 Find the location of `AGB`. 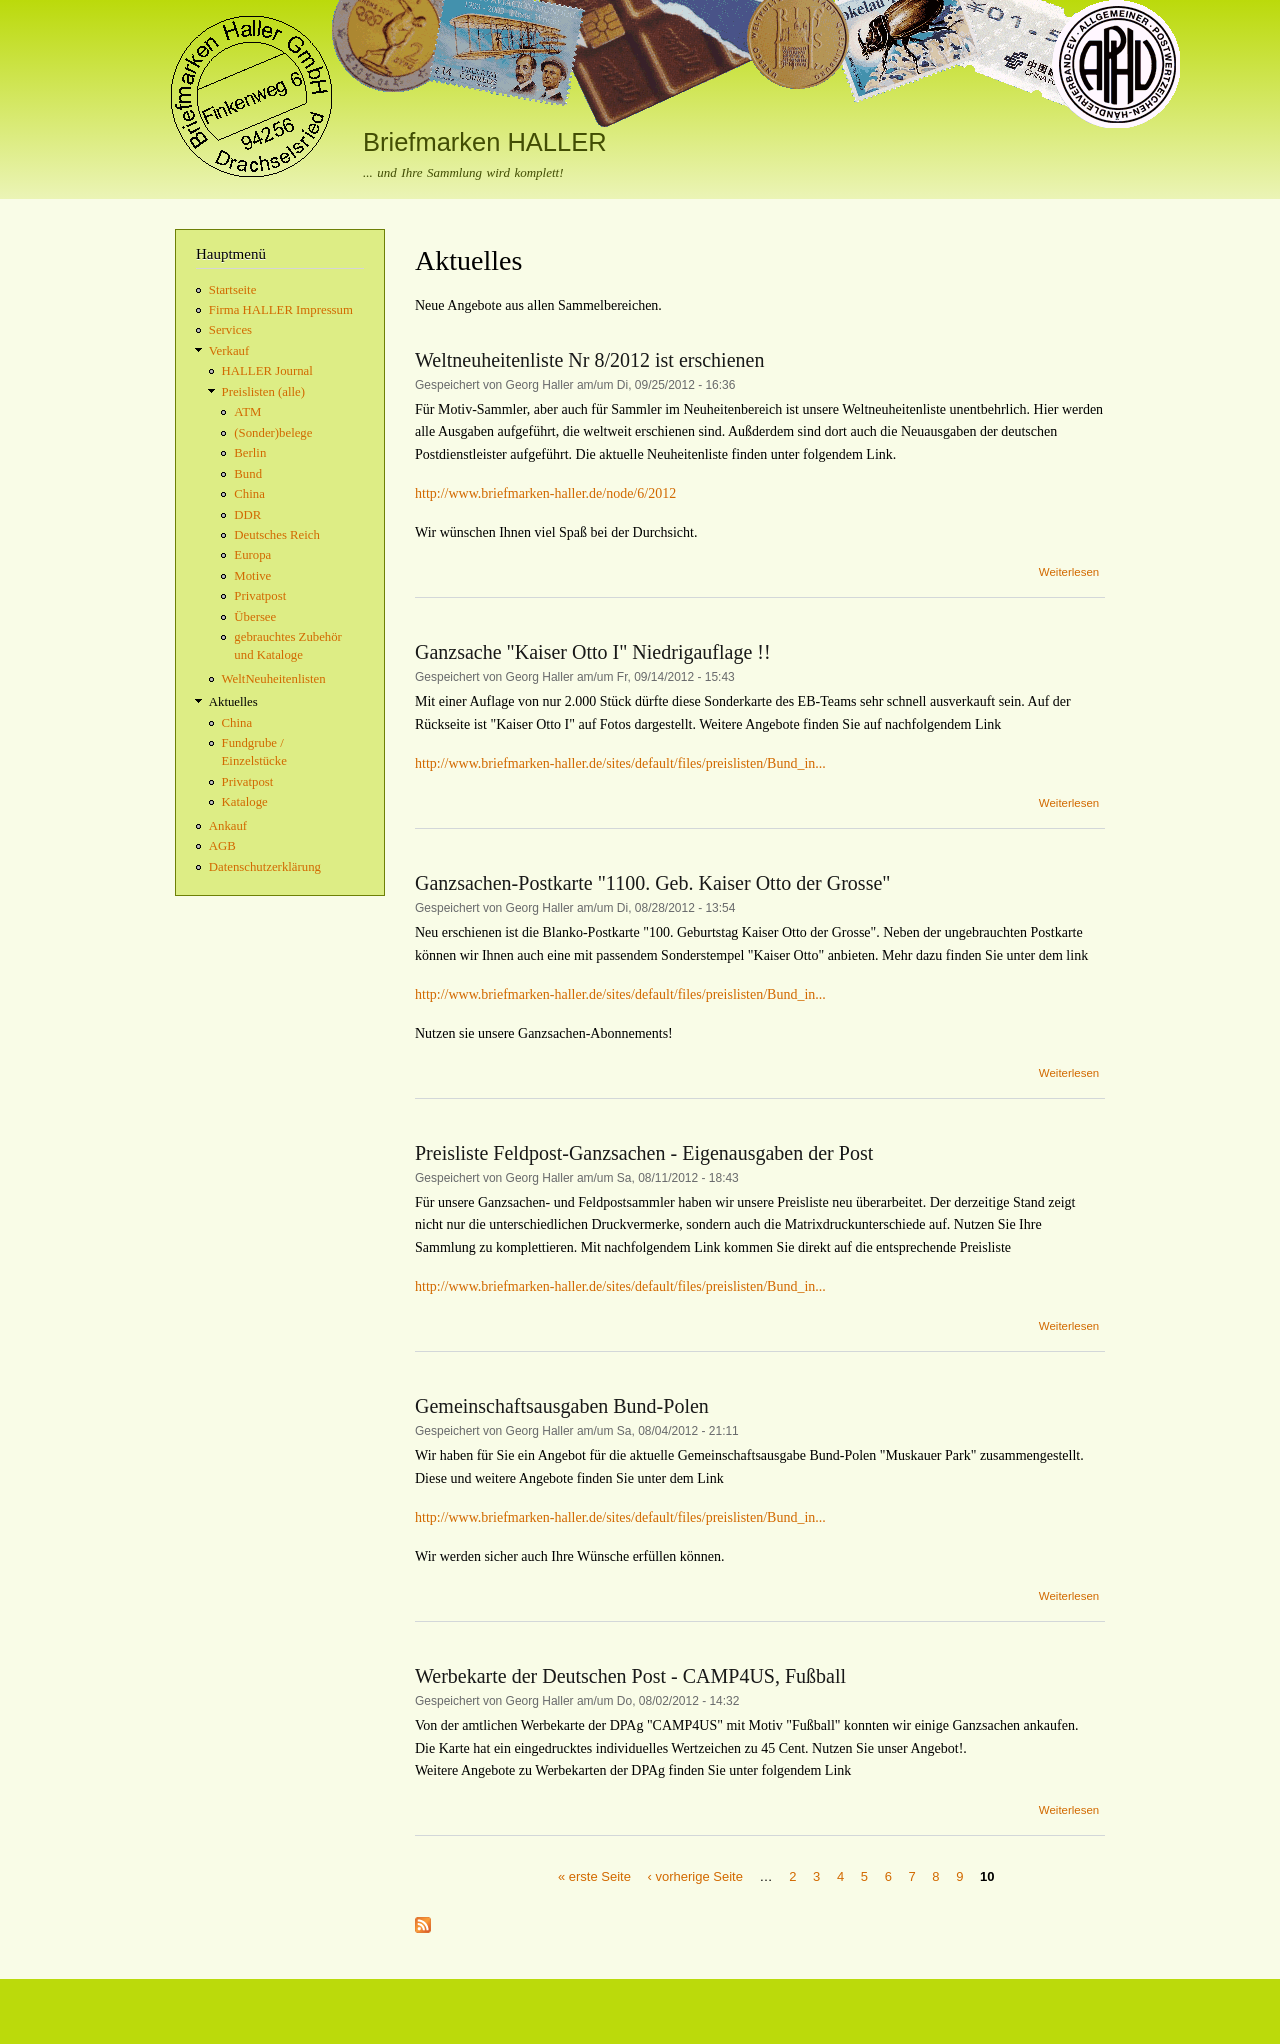

AGB is located at coordinates (222, 846).